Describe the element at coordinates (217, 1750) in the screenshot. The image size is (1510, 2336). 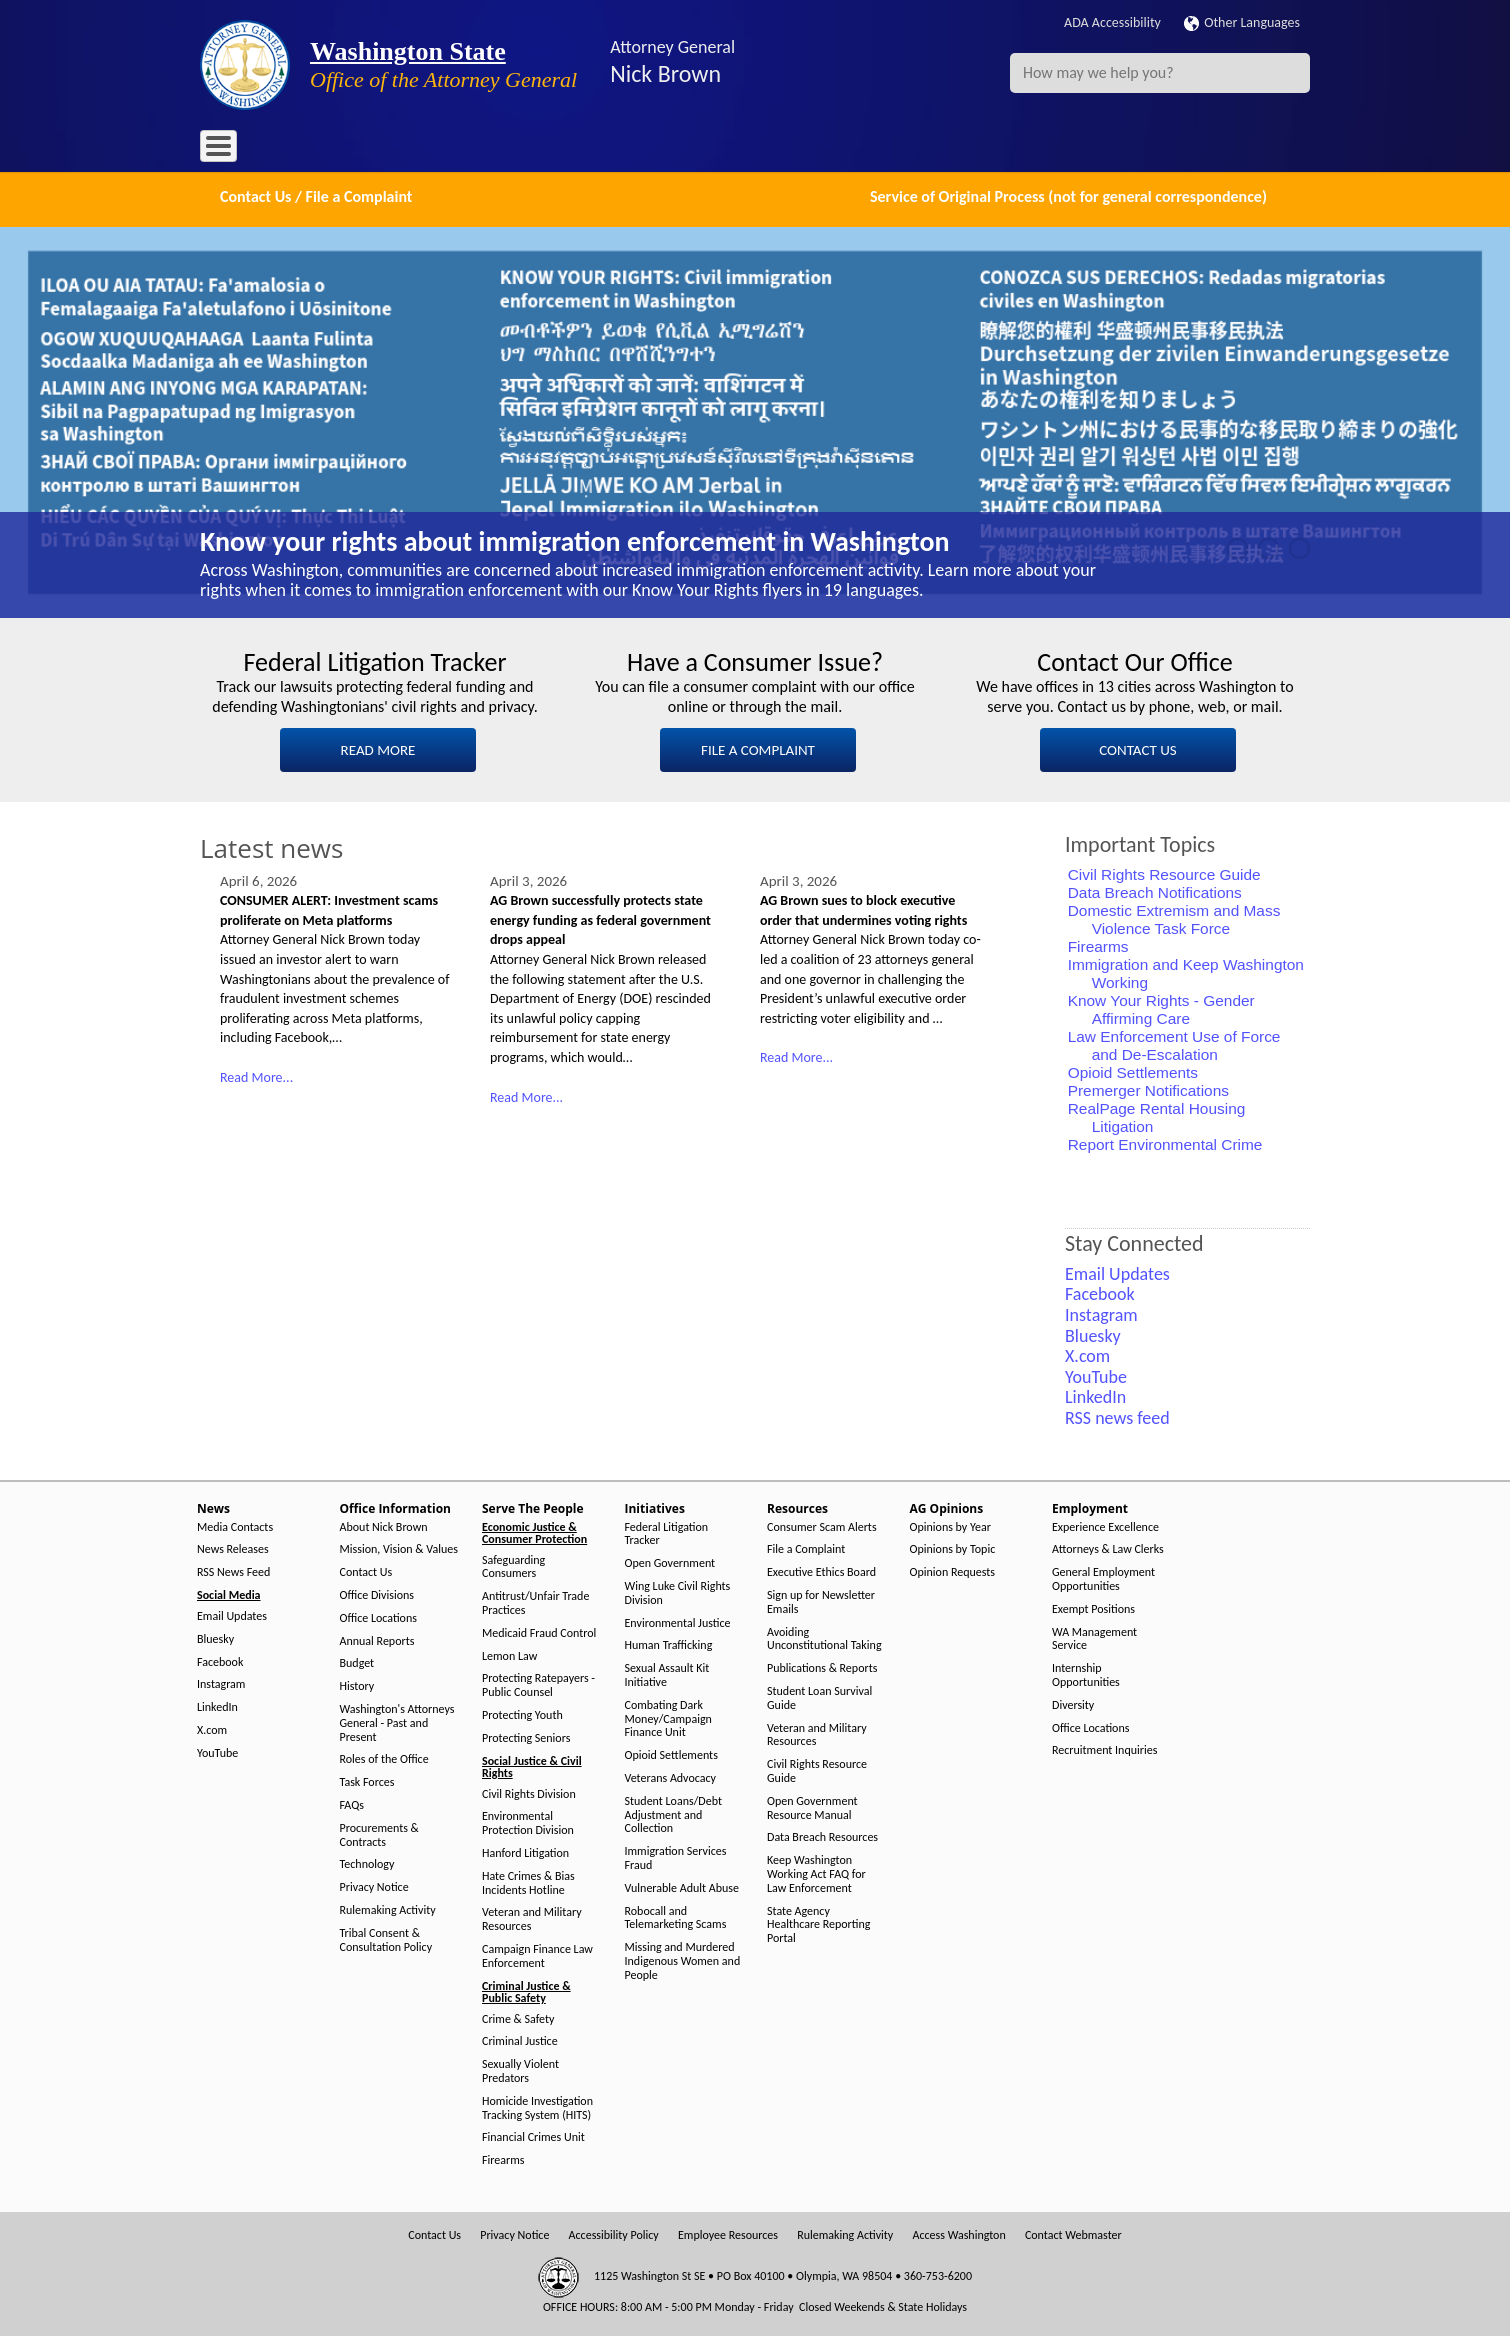
I see `YouTube` at that location.